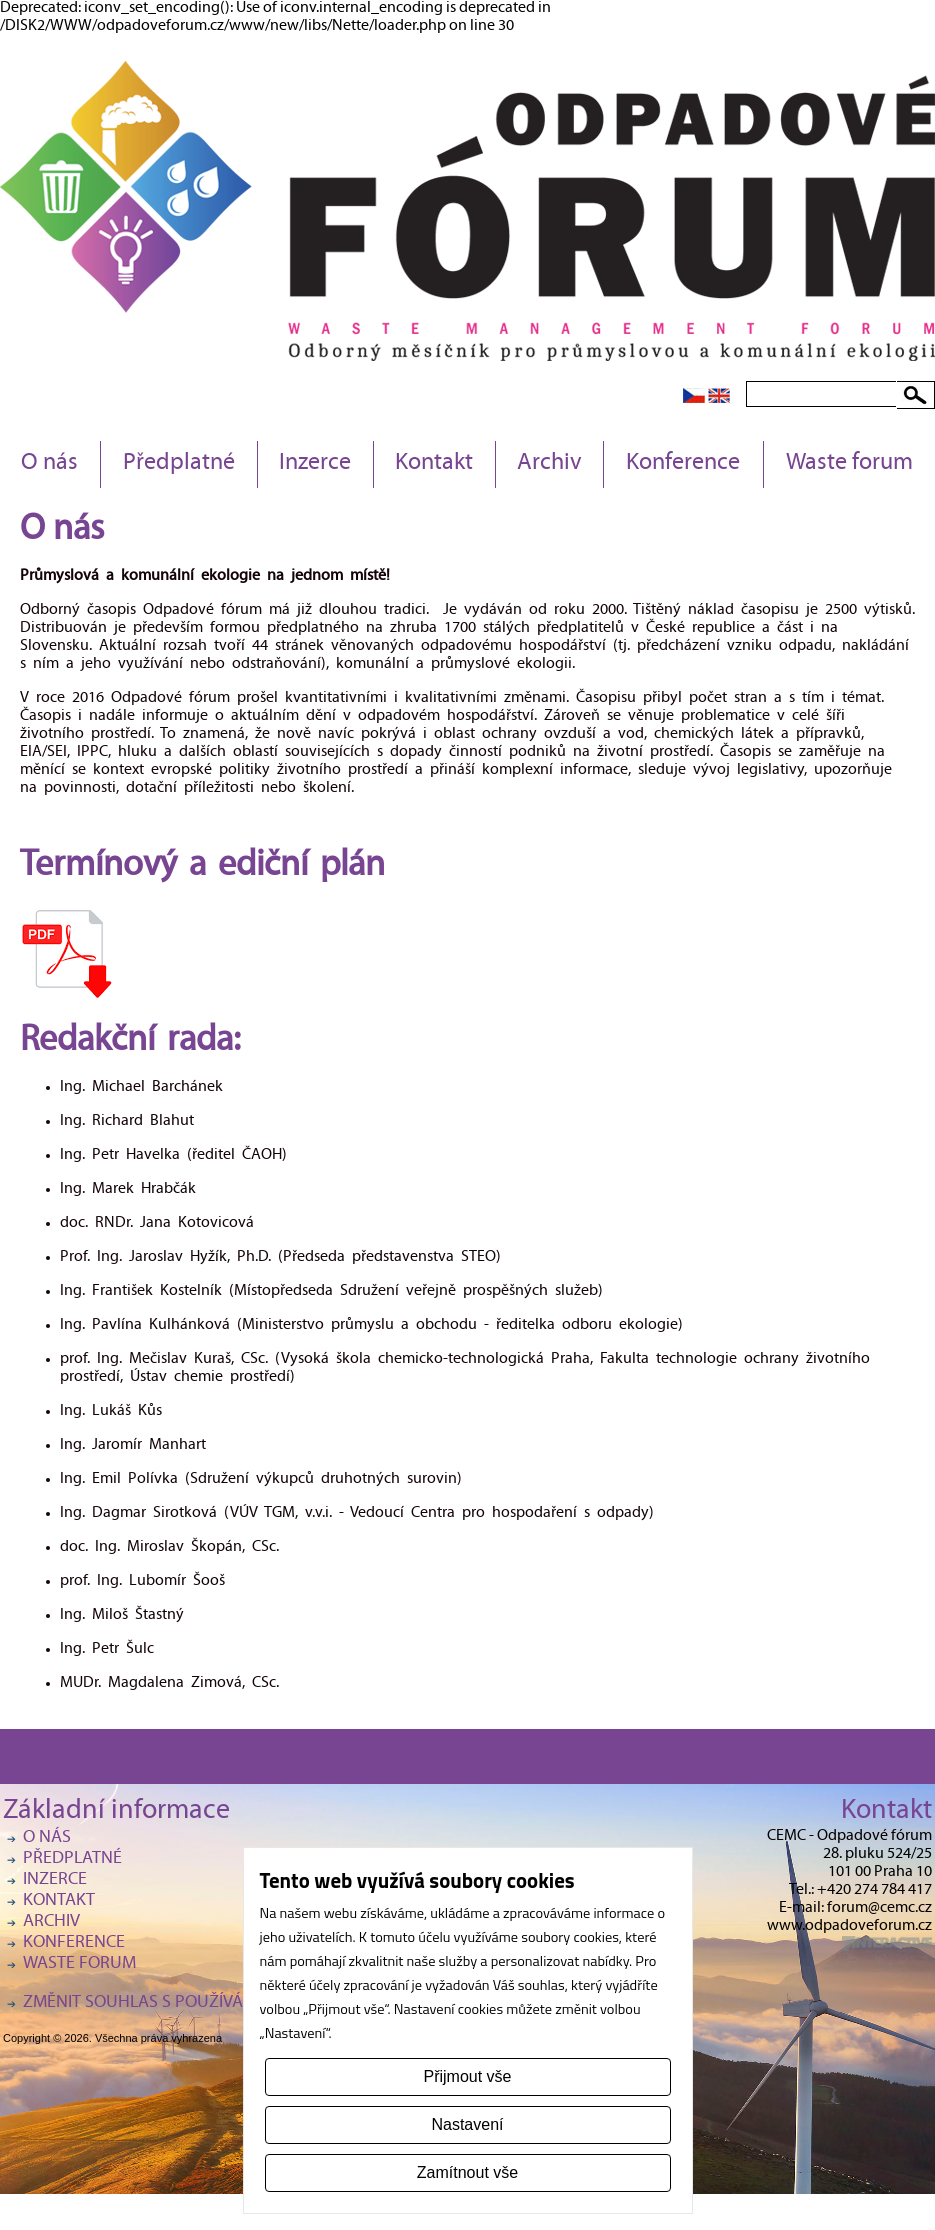 The width and height of the screenshot is (935, 2230). What do you see at coordinates (315, 464) in the screenshot?
I see `Inzerce` at bounding box center [315, 464].